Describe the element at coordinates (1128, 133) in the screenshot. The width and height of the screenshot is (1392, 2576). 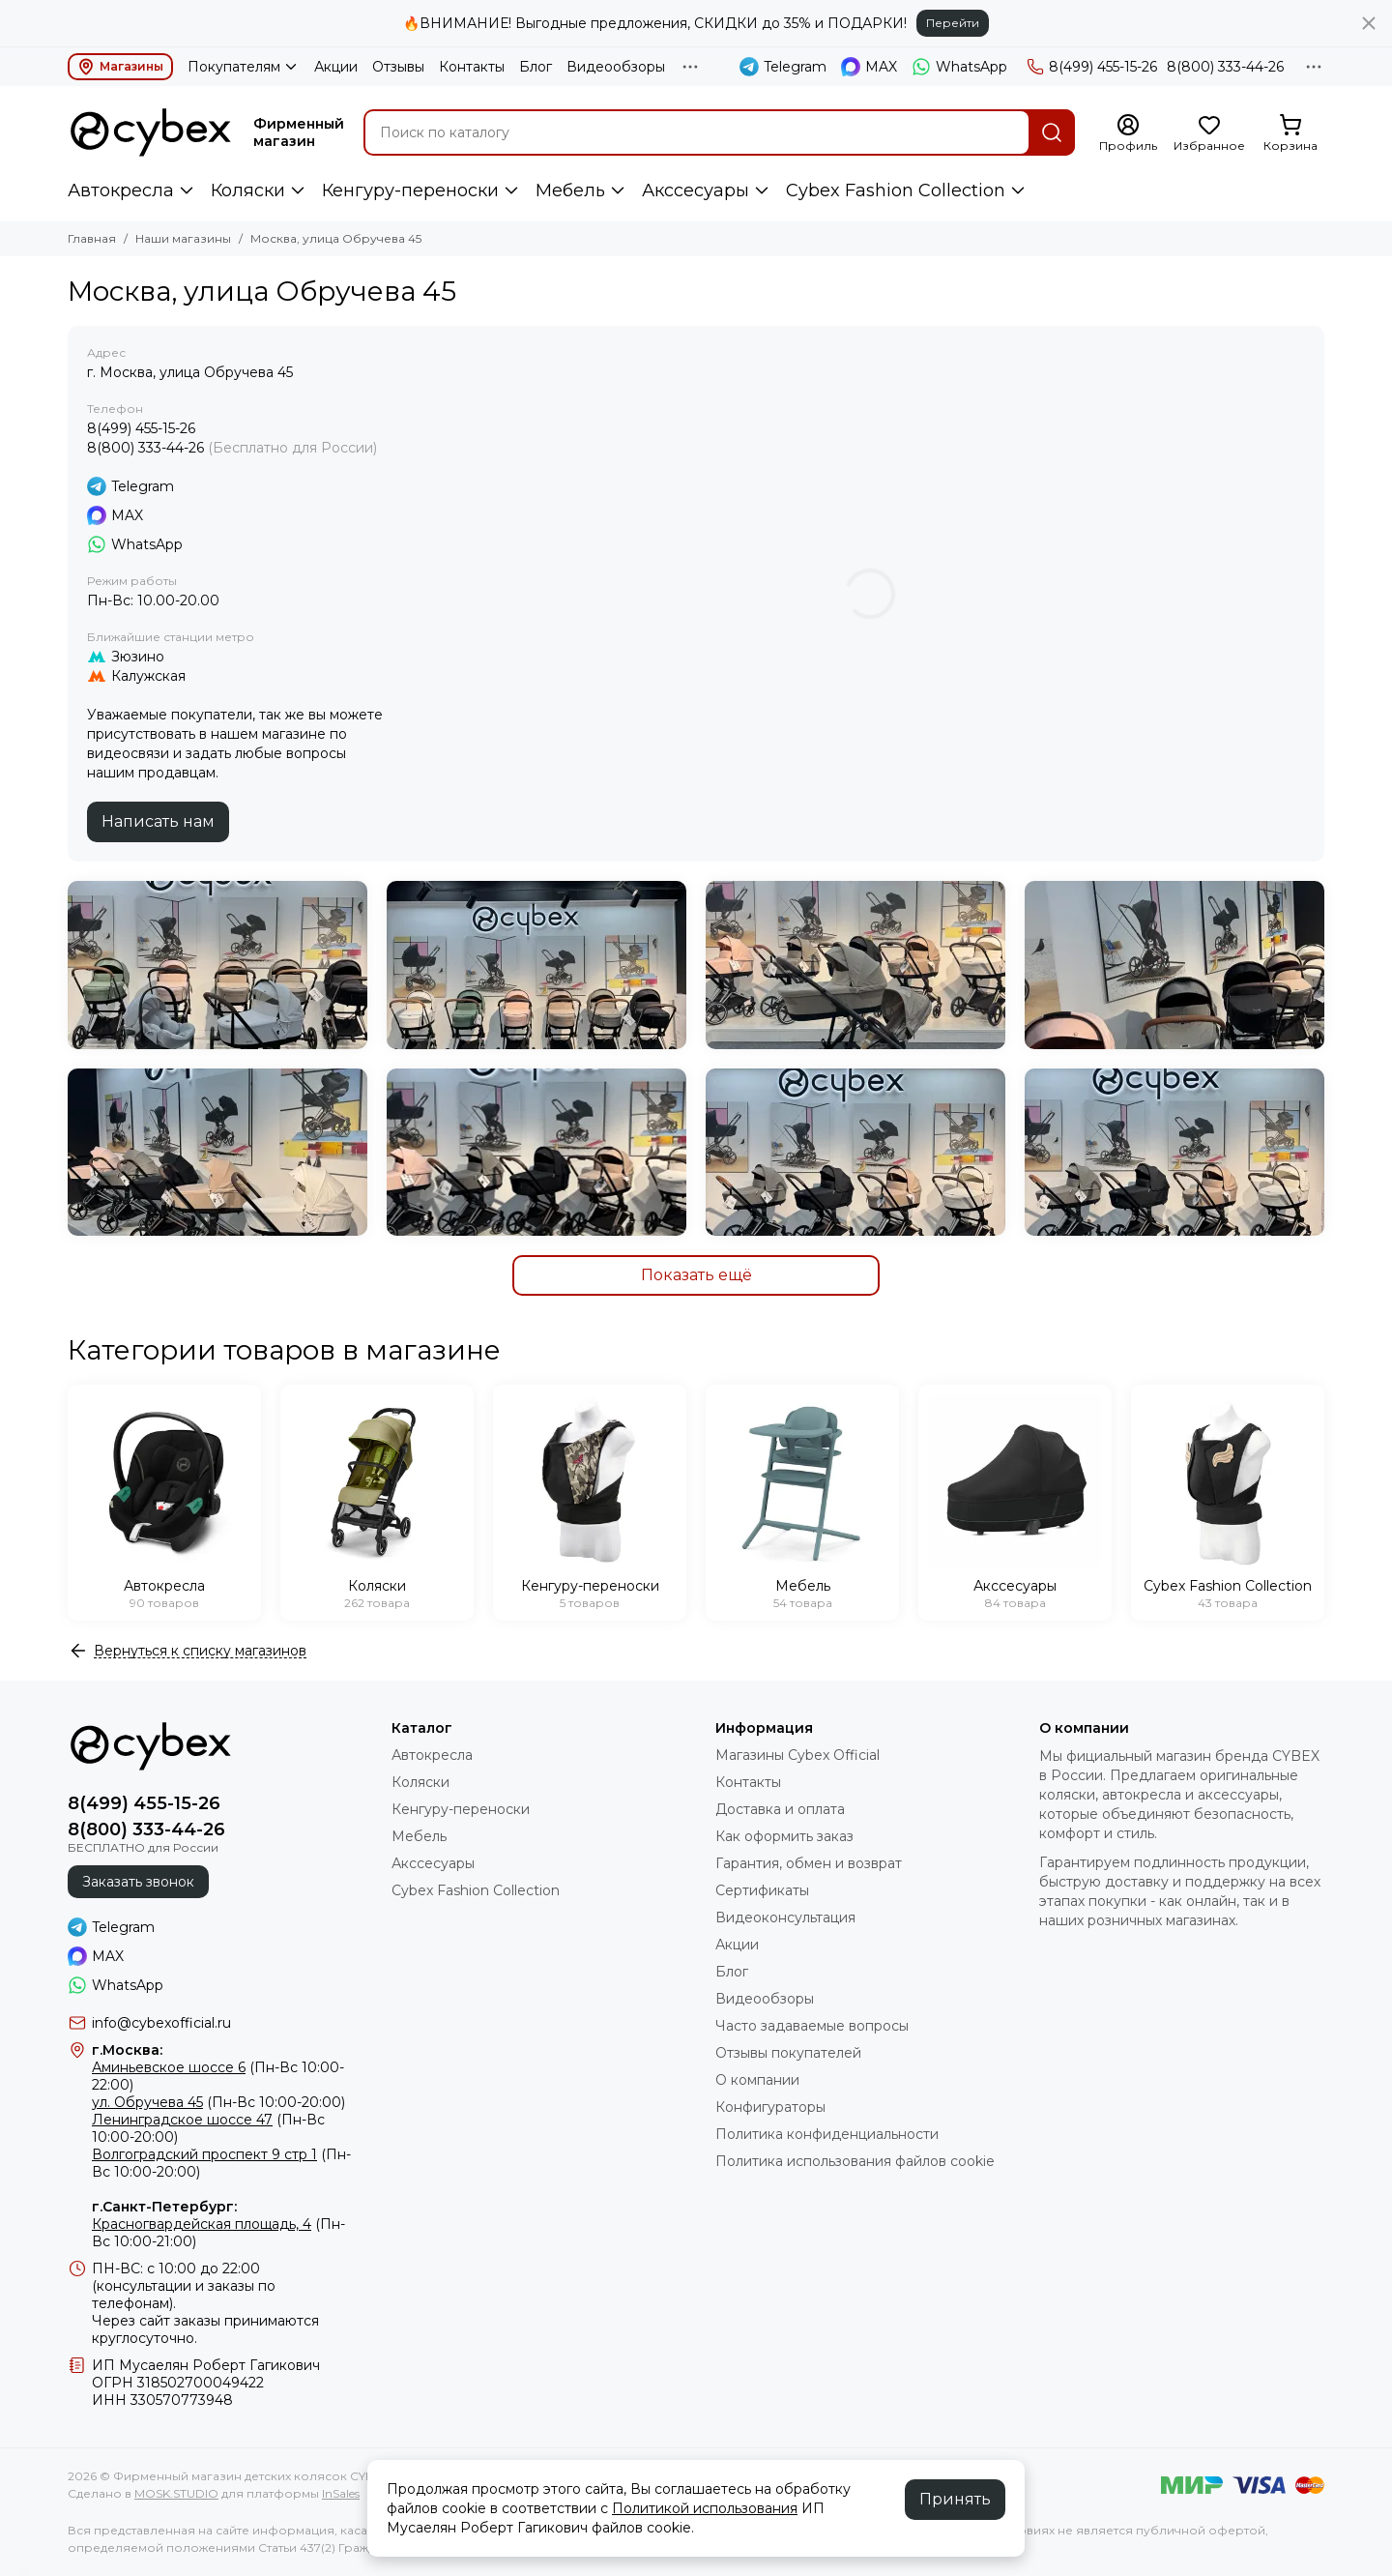
I see `[Профиль]` at that location.